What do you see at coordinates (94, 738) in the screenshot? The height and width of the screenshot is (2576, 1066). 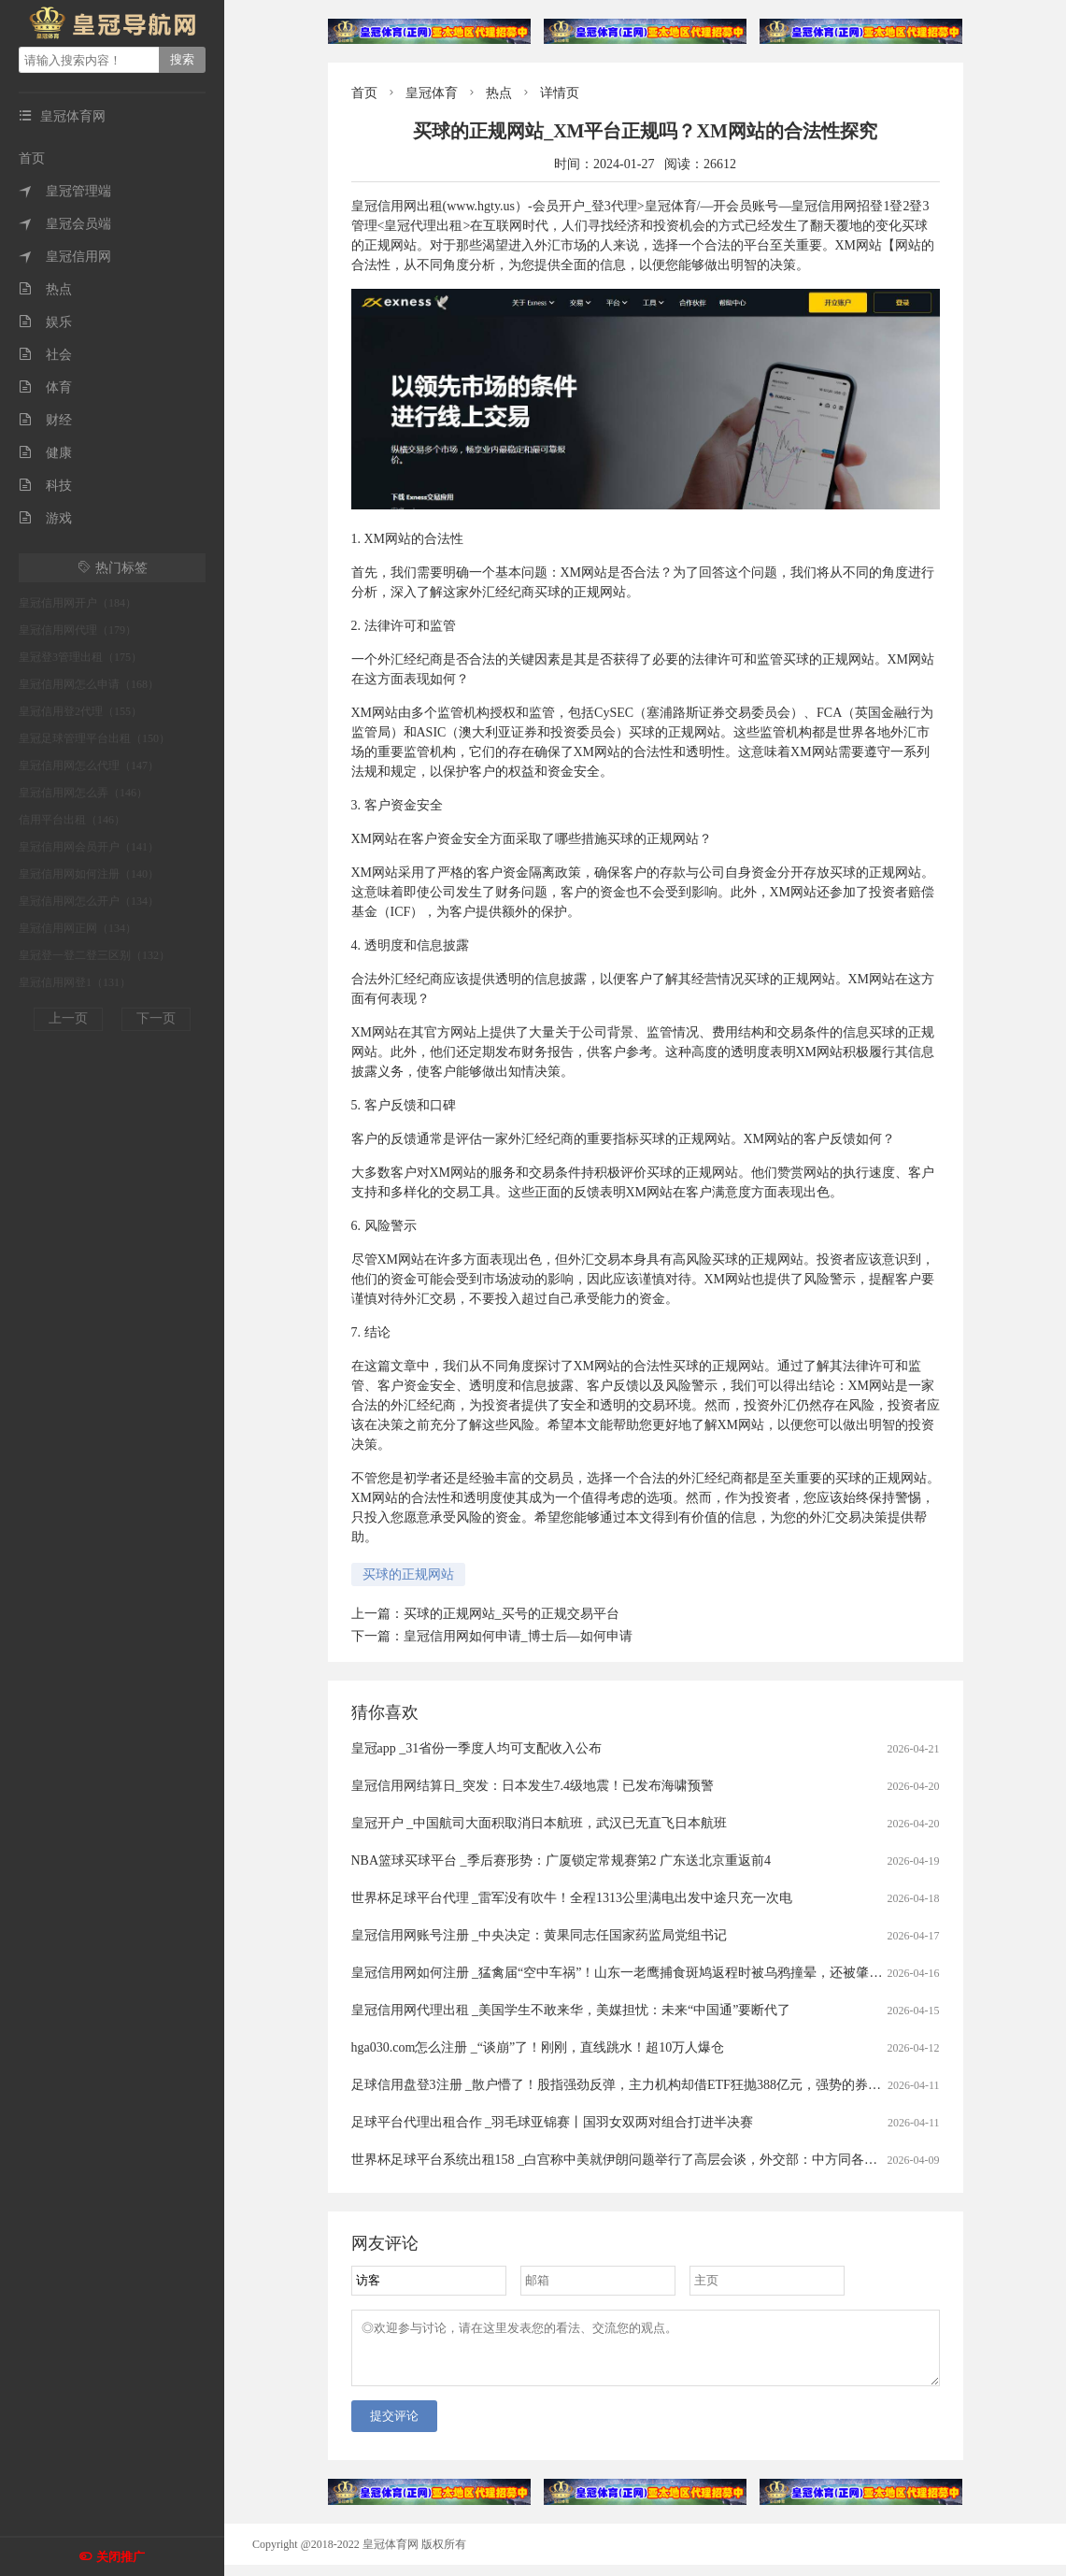 I see `皇冠足球管理平台出租（150）` at bounding box center [94, 738].